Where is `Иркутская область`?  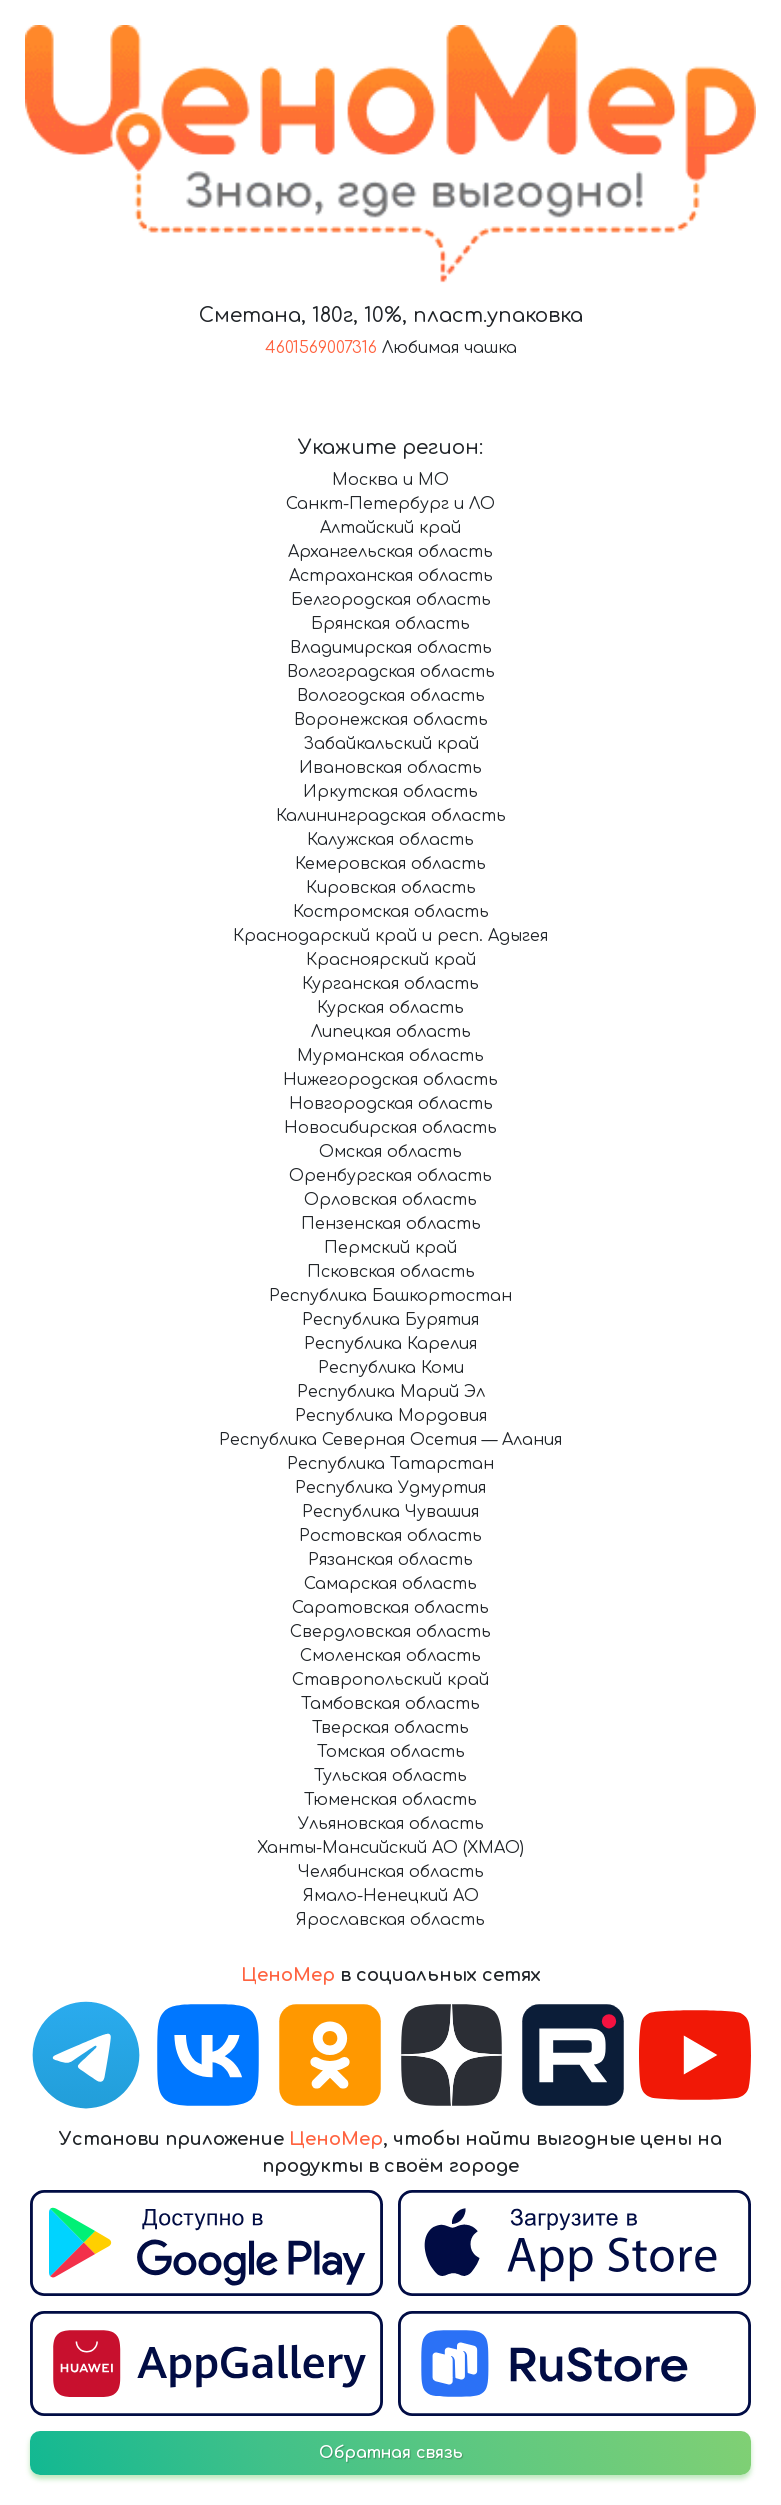 Иркутская область is located at coordinates (390, 792).